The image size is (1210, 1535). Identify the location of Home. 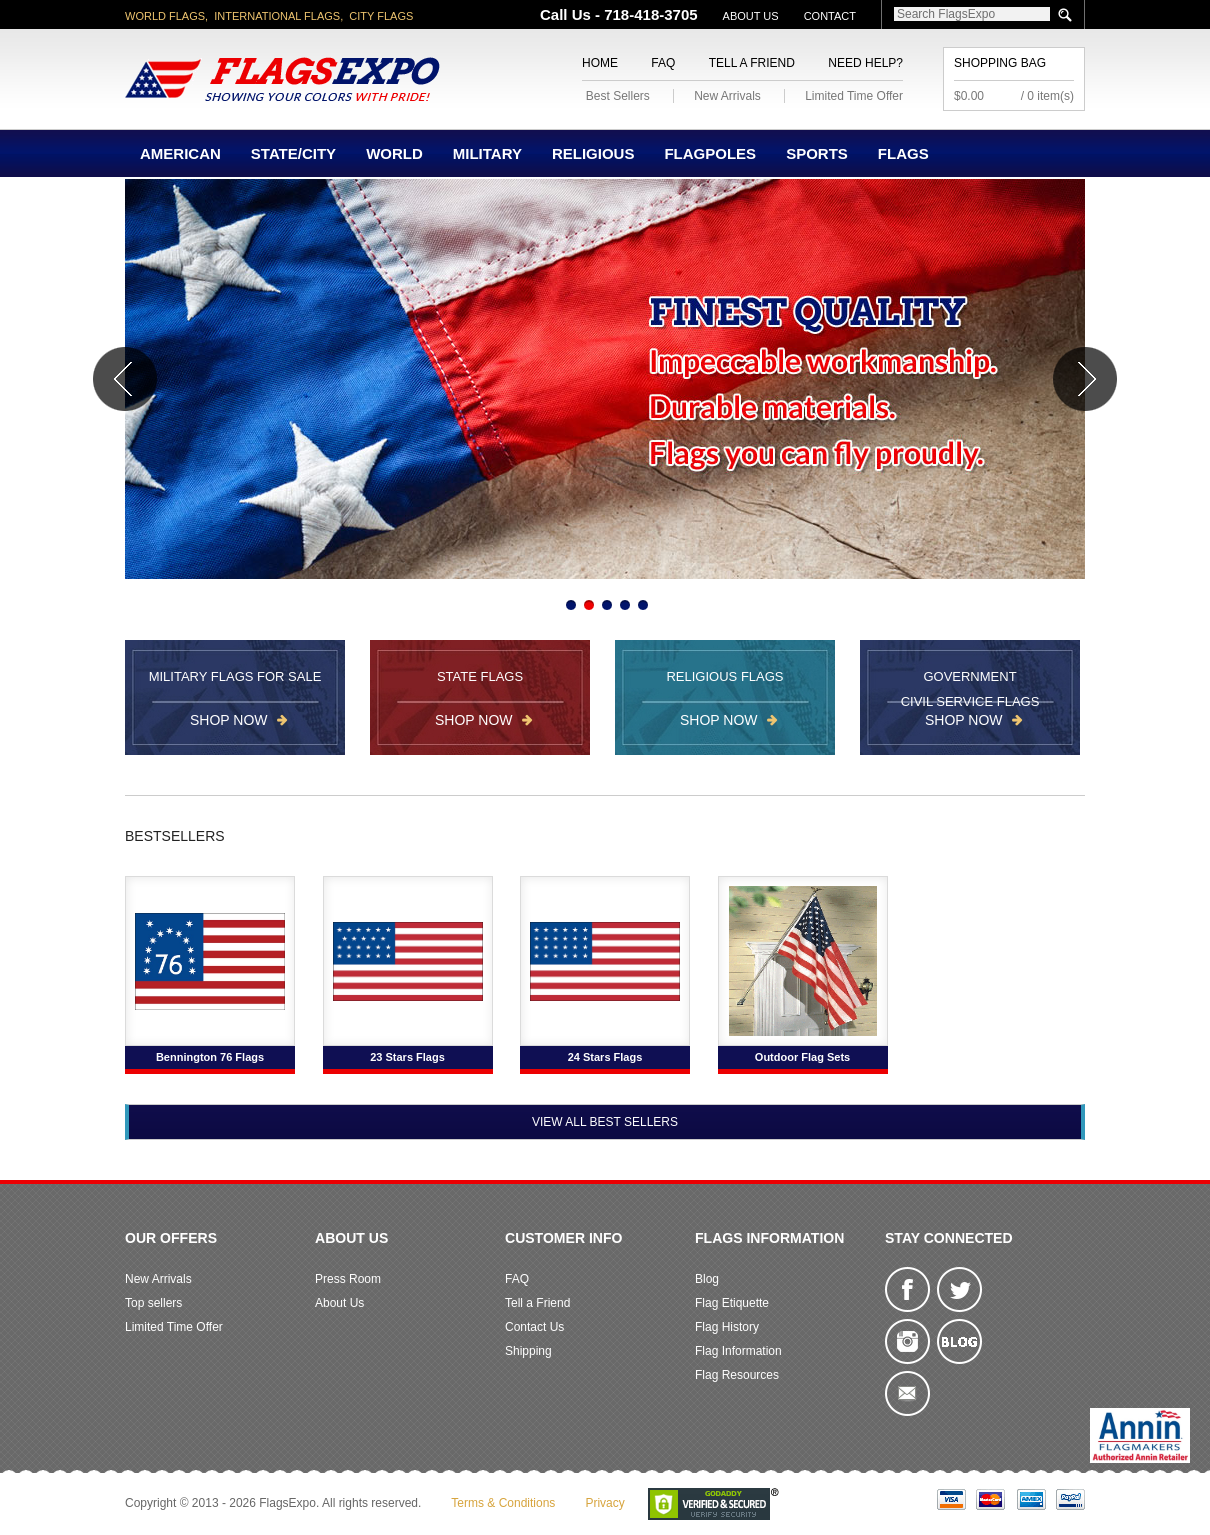
(600, 63).